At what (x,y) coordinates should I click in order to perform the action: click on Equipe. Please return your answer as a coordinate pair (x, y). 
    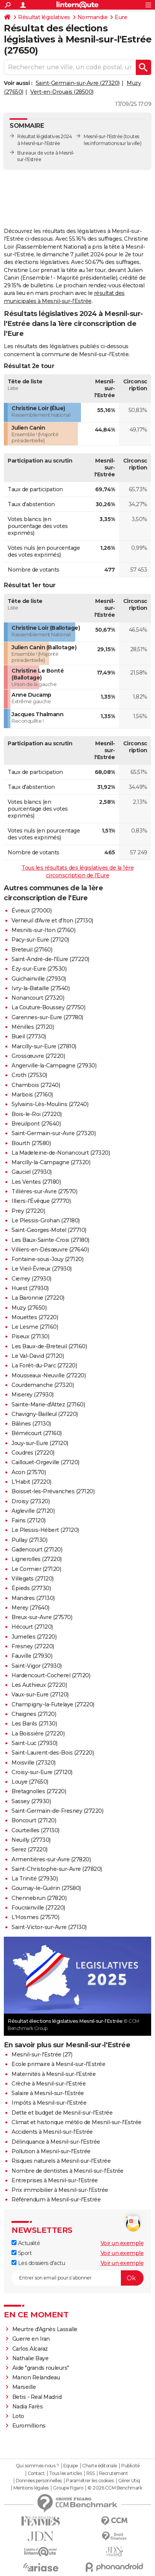
    Looking at the image, I should click on (70, 2465).